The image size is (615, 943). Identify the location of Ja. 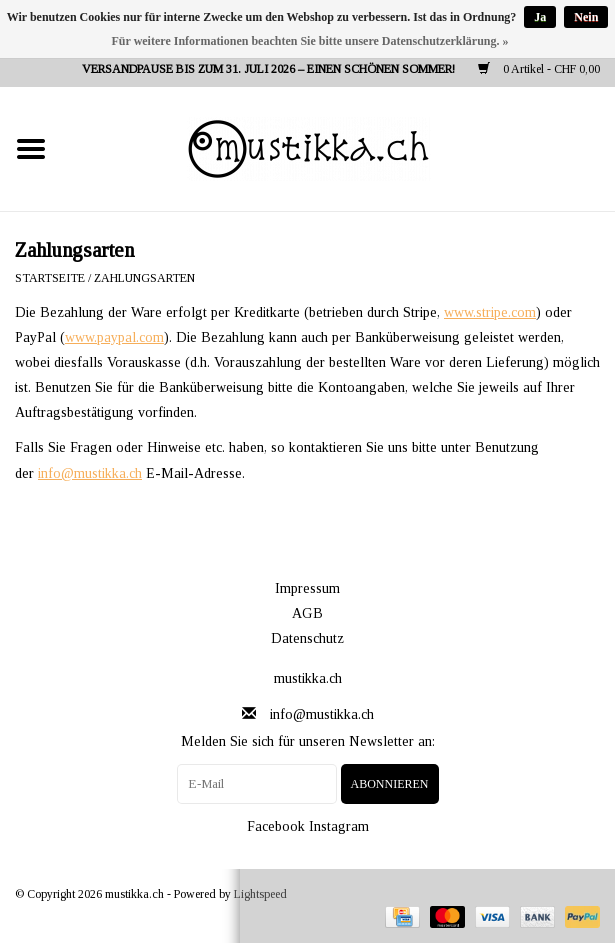
(540, 17).